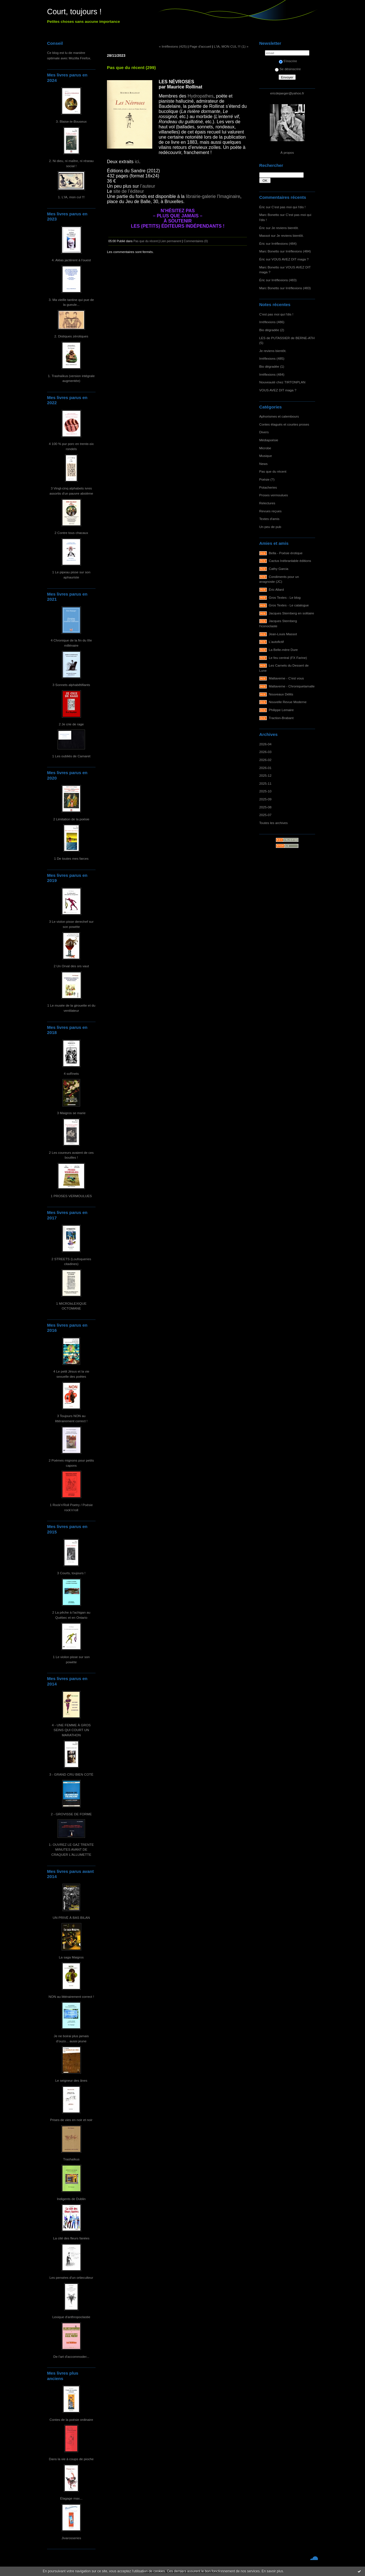  Describe the element at coordinates (147, 186) in the screenshot. I see `l’auteur` at that location.